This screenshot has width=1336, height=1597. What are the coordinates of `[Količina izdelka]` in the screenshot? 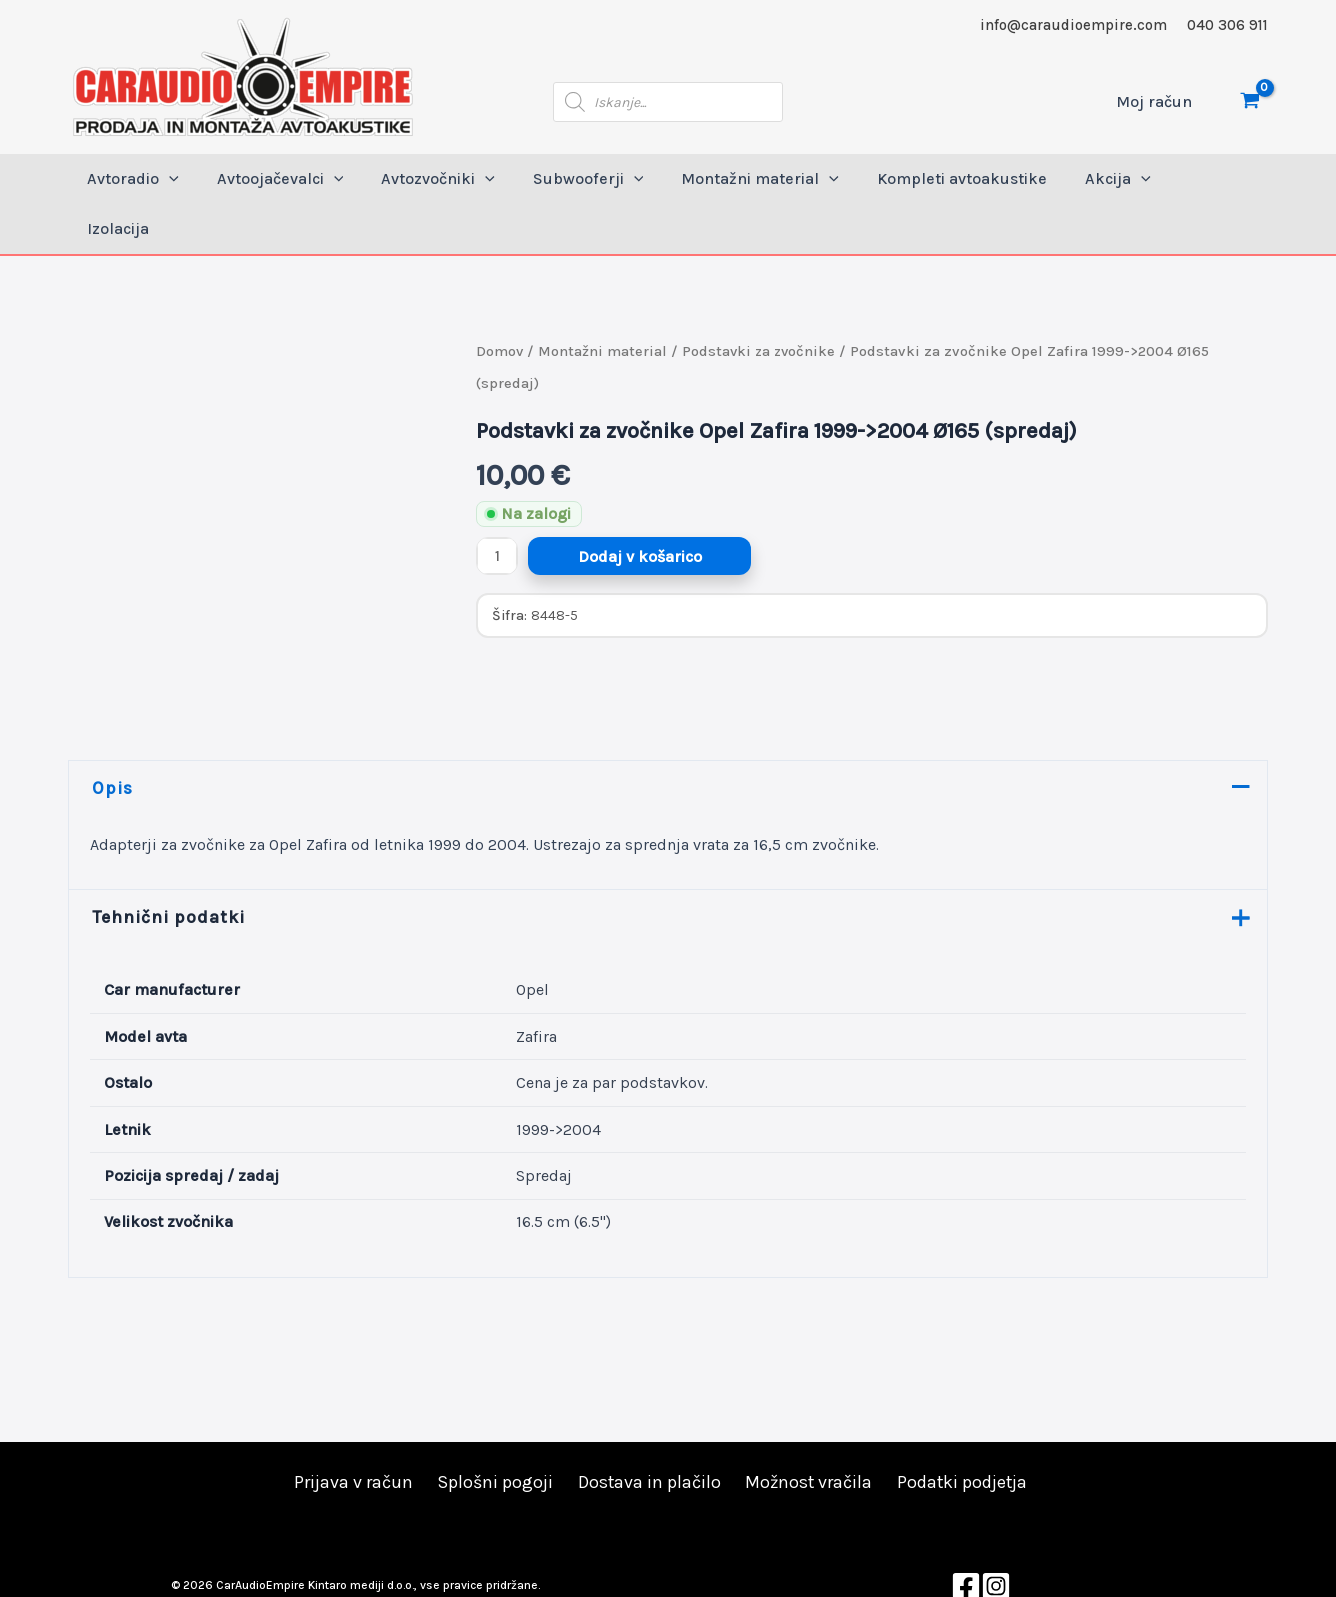 It's located at (497, 506).